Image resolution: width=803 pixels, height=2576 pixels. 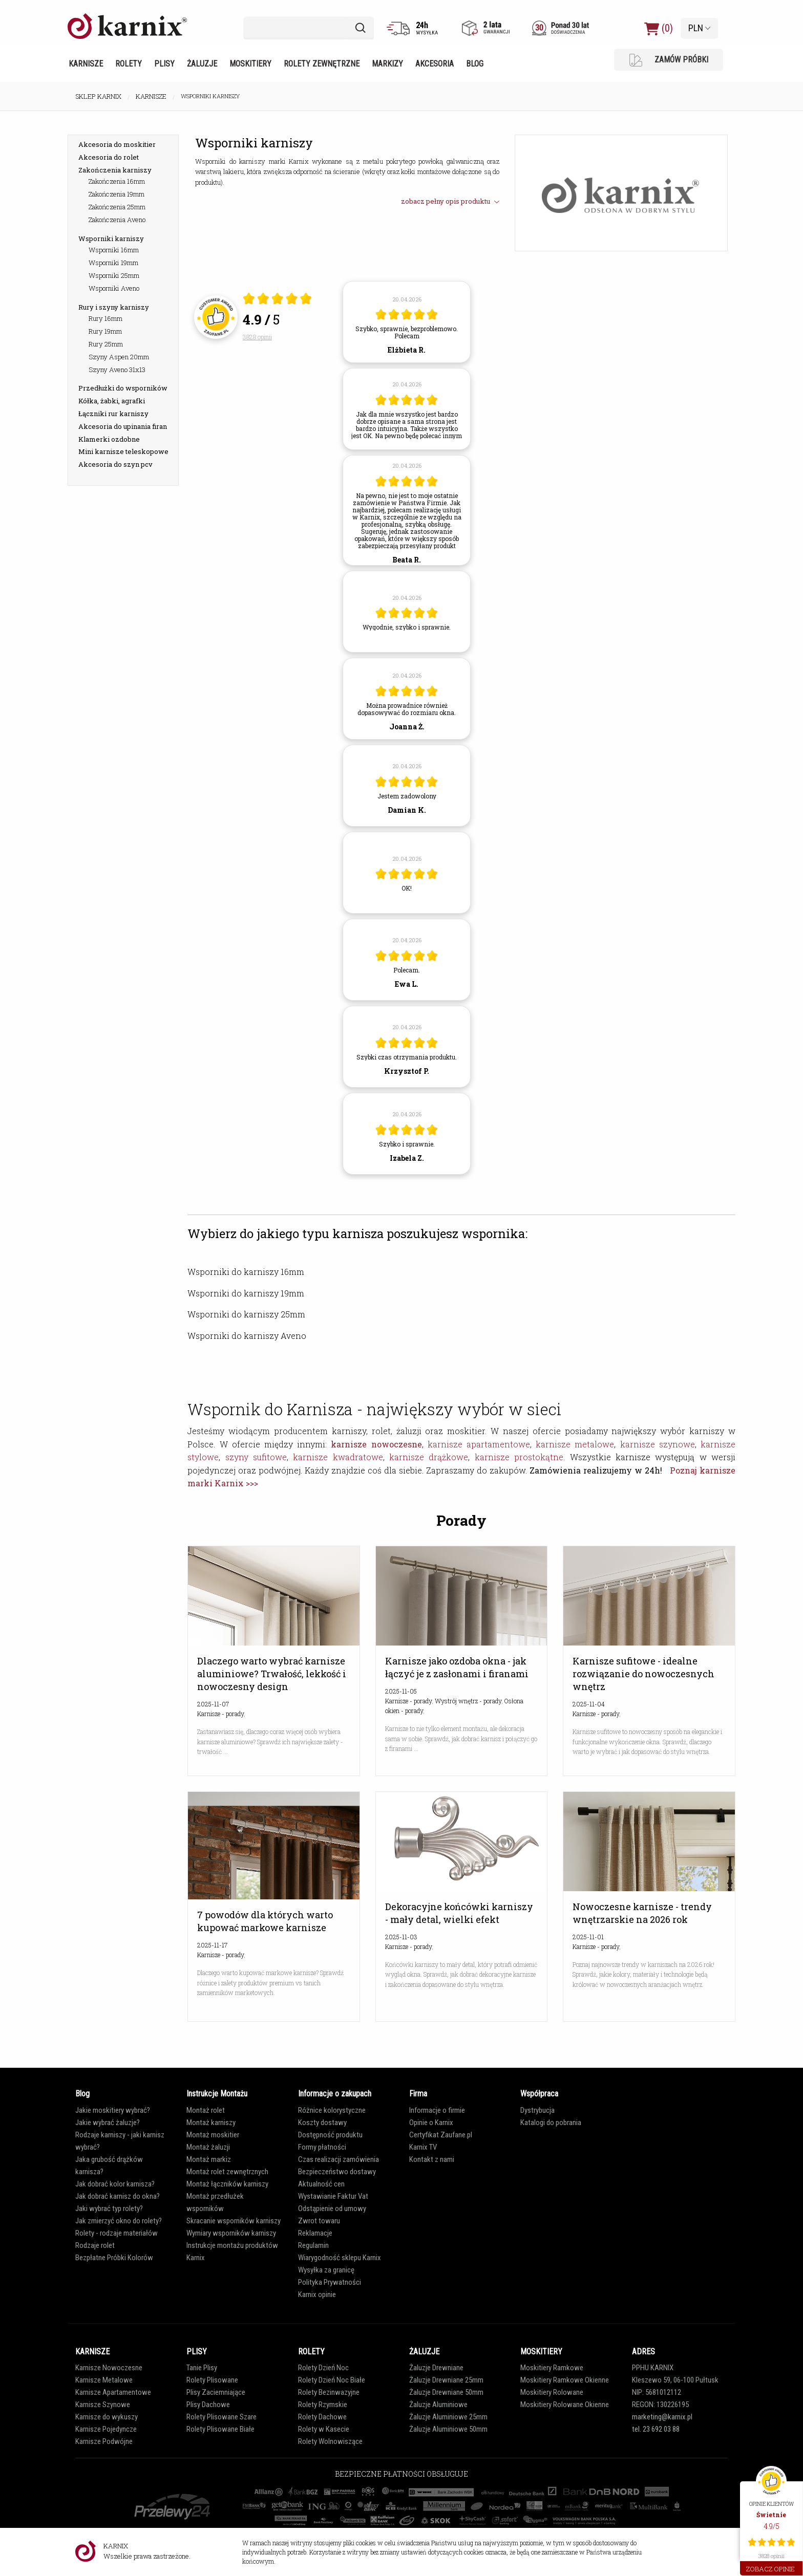 What do you see at coordinates (662, 2416) in the screenshot?
I see `marketing@karnix.pl` at bounding box center [662, 2416].